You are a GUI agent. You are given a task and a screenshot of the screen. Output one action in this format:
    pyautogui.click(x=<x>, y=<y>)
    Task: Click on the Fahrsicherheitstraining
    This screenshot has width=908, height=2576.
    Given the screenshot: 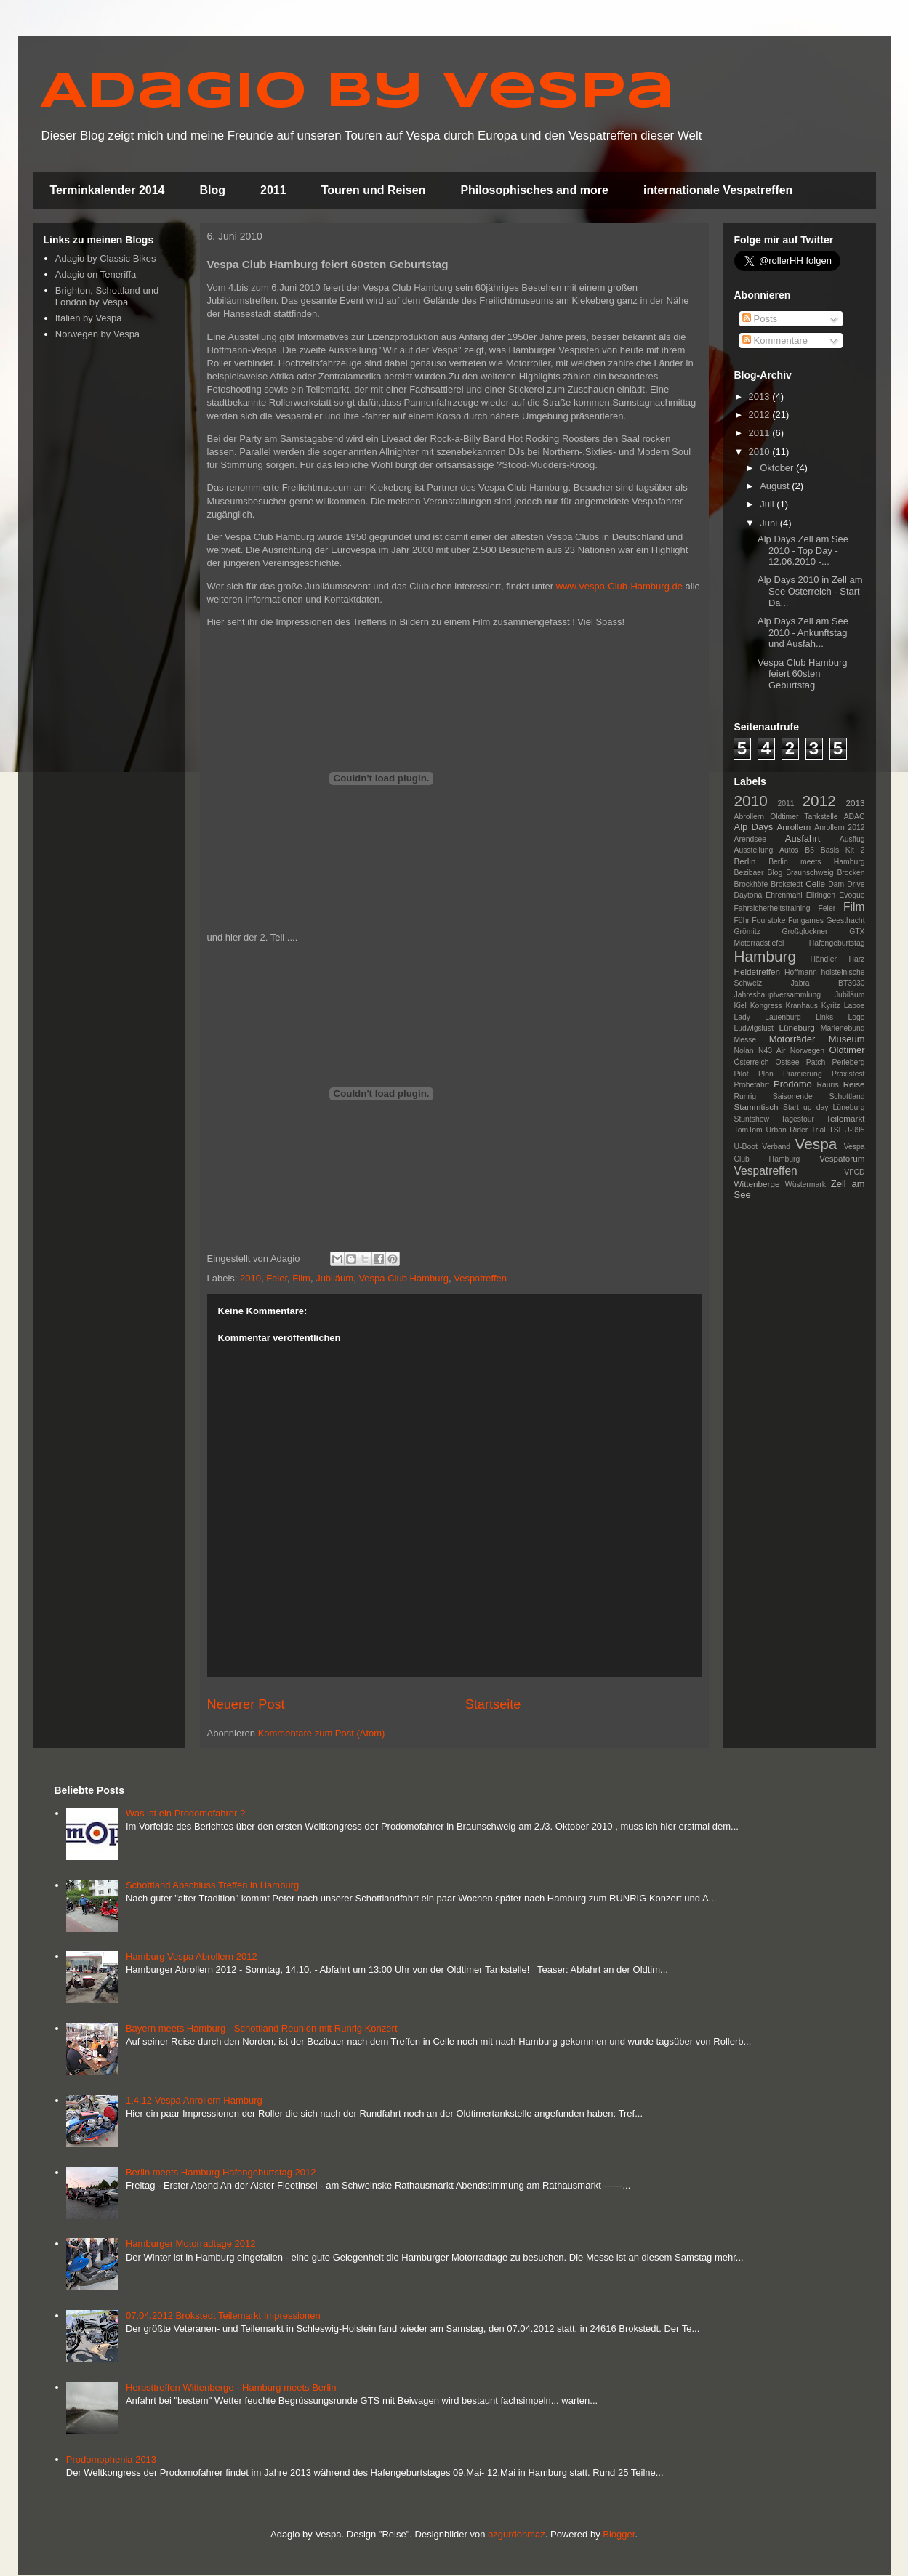 What is the action you would take?
    pyautogui.click(x=772, y=908)
    